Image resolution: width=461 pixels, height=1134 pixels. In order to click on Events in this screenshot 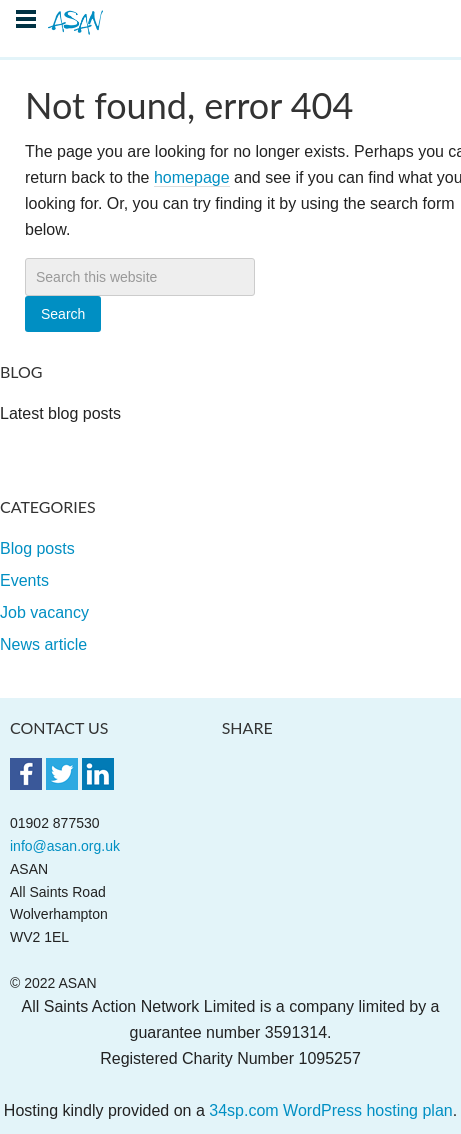, I will do `click(24, 580)`.